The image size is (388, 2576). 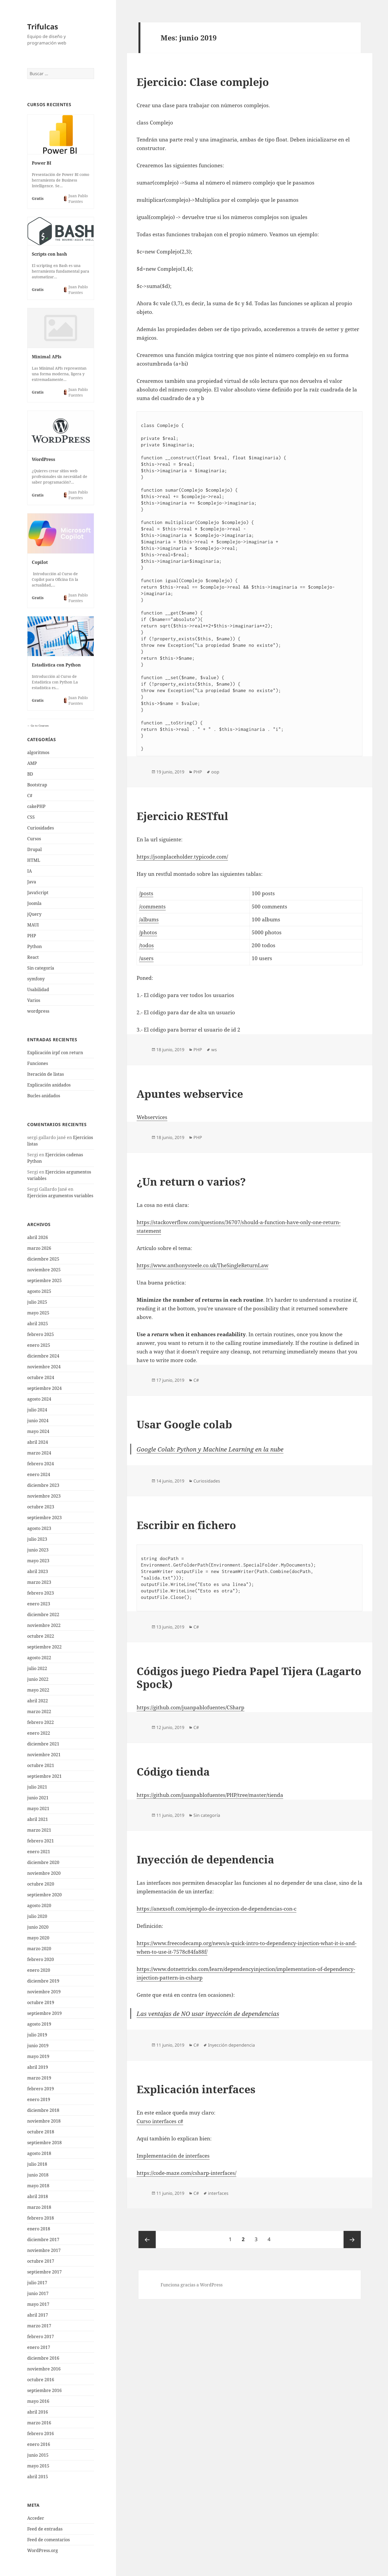 What do you see at coordinates (148, 932) in the screenshot?
I see `/photos` at bounding box center [148, 932].